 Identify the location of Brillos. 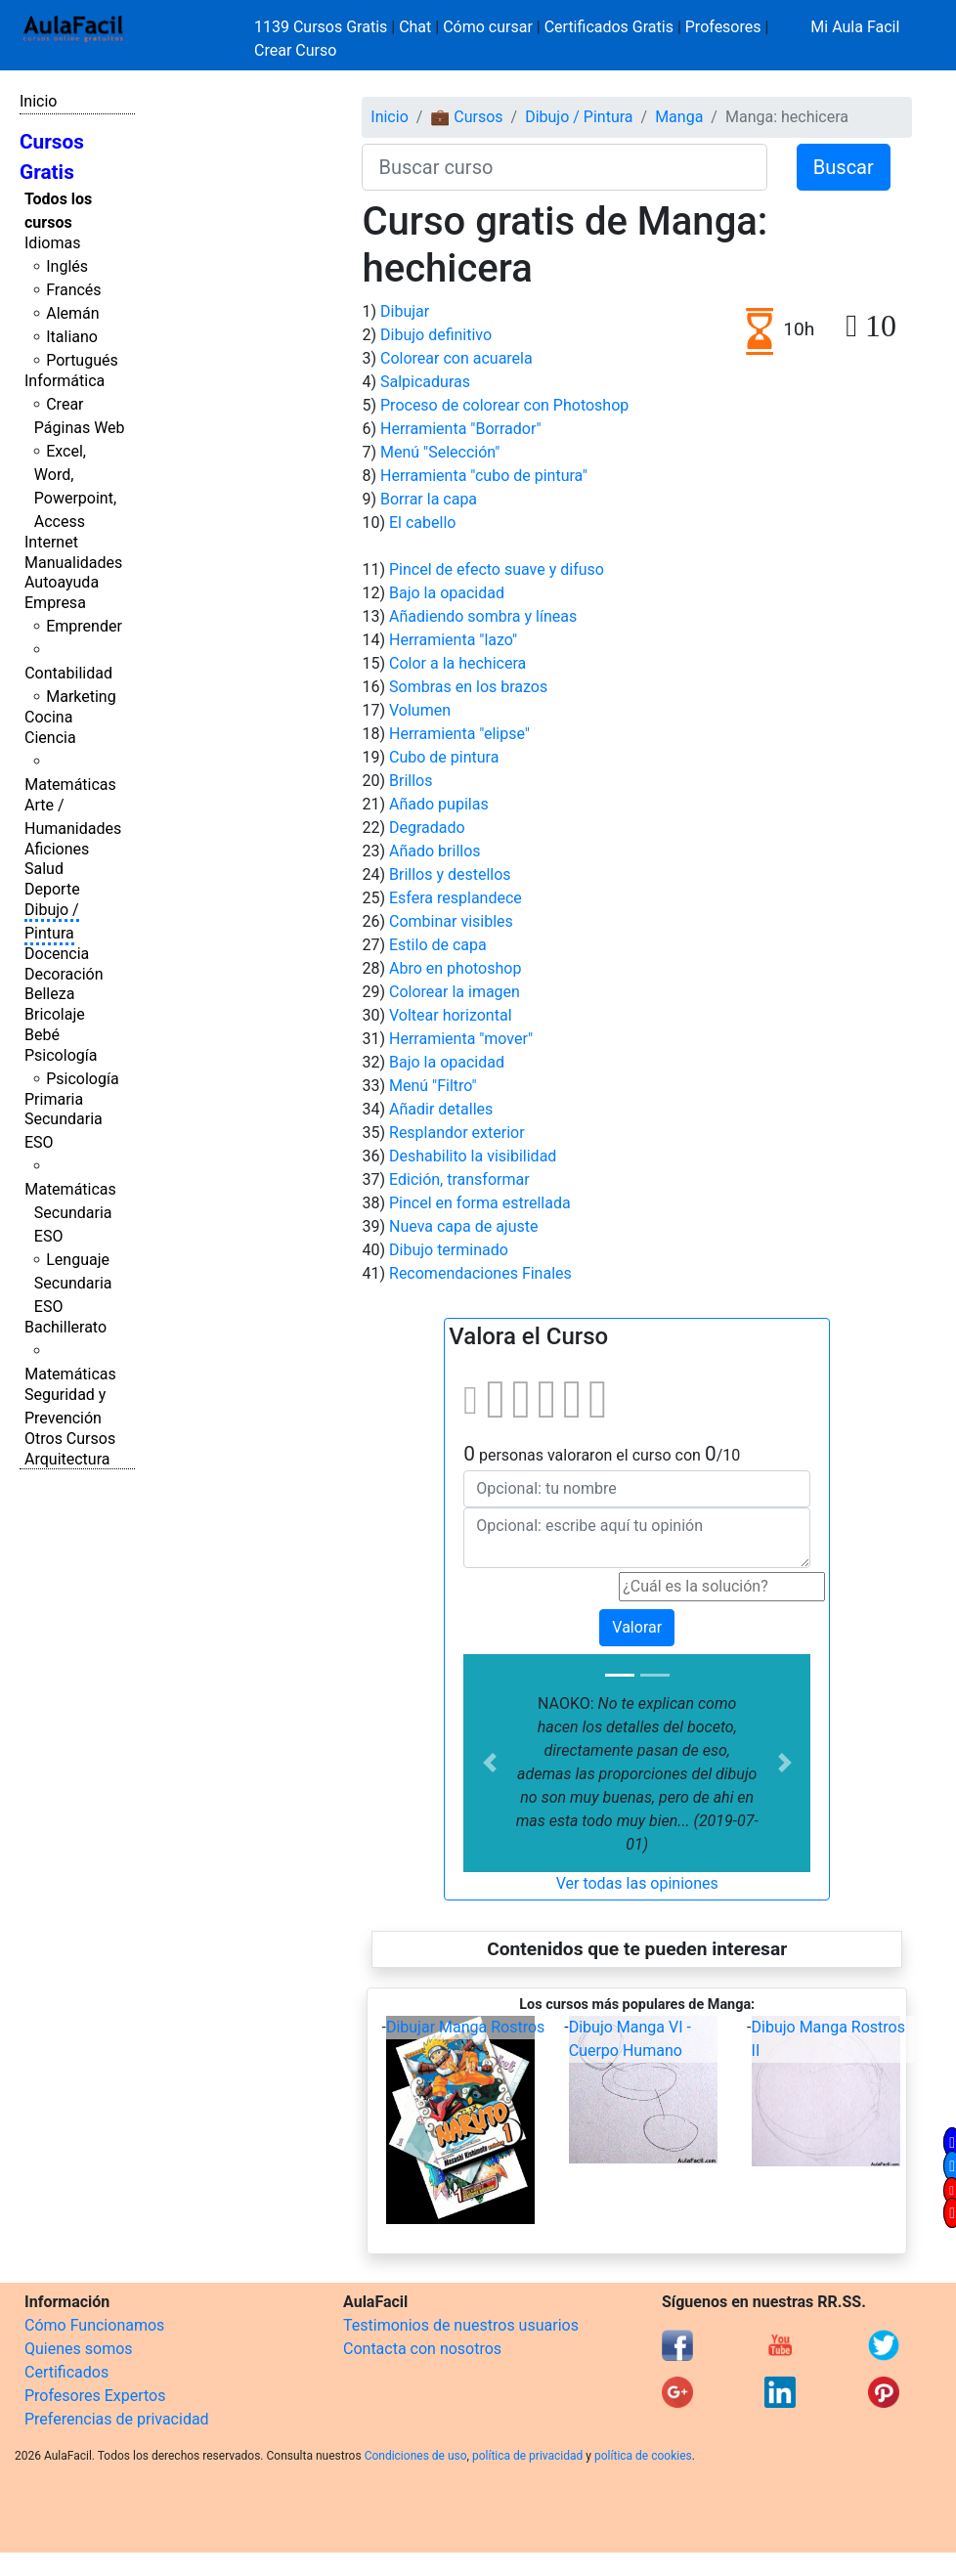
(410, 780).